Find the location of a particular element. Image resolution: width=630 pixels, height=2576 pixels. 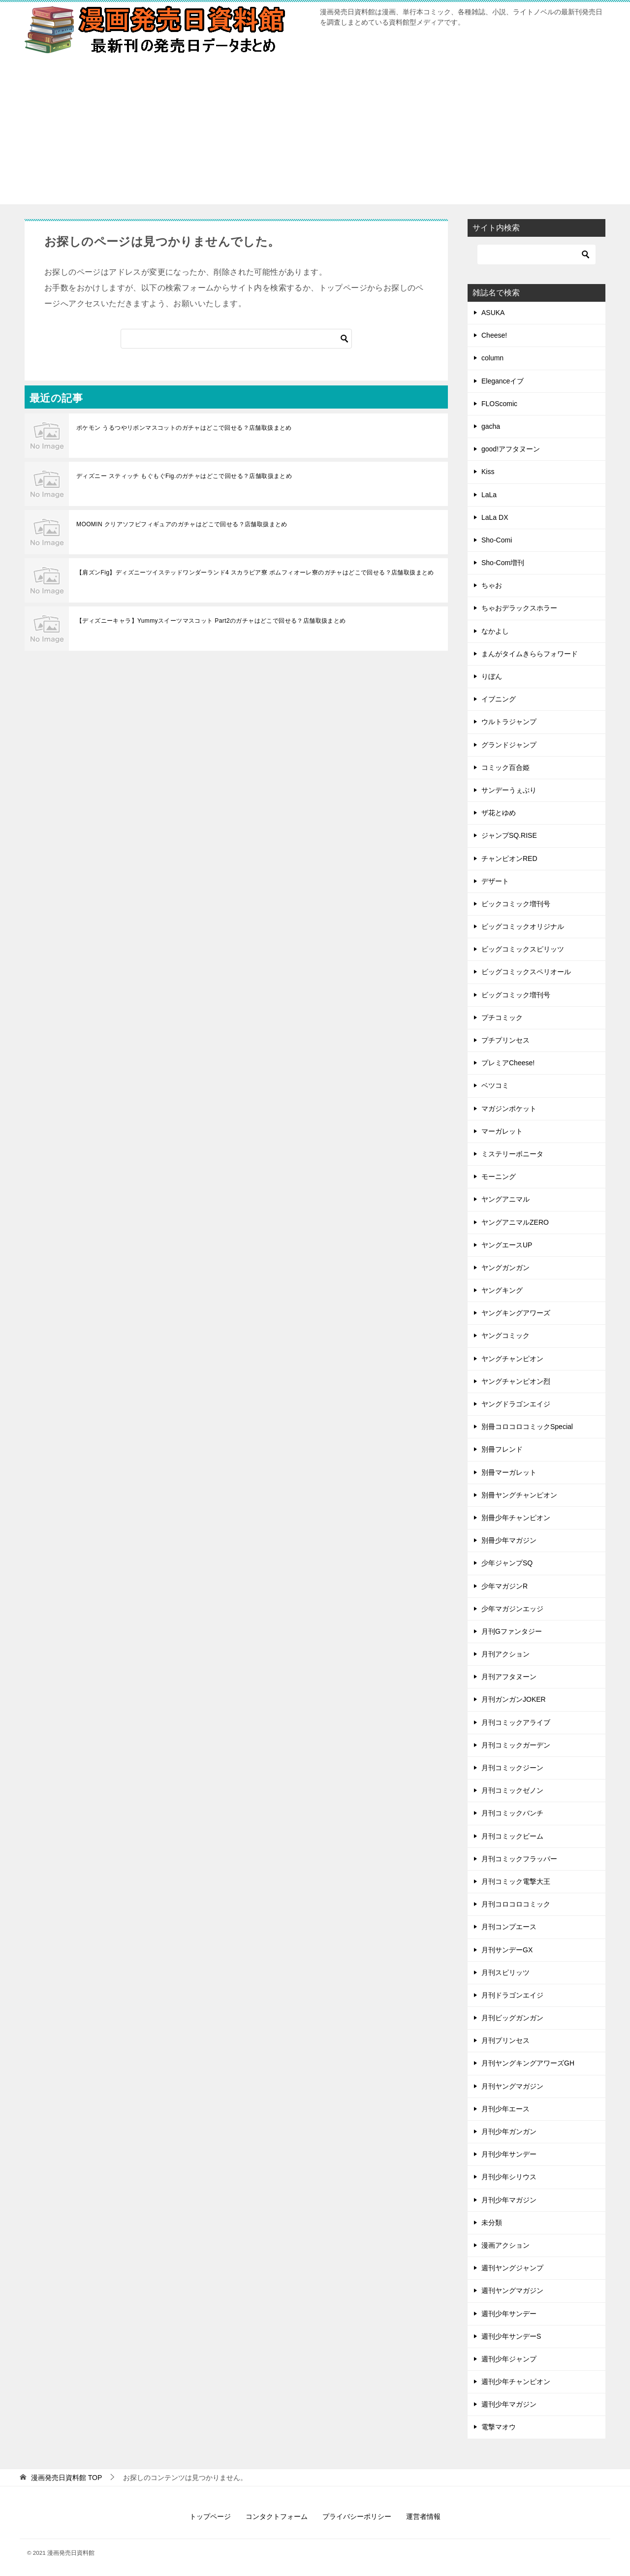

月刊サンデーGX is located at coordinates (507, 1950).